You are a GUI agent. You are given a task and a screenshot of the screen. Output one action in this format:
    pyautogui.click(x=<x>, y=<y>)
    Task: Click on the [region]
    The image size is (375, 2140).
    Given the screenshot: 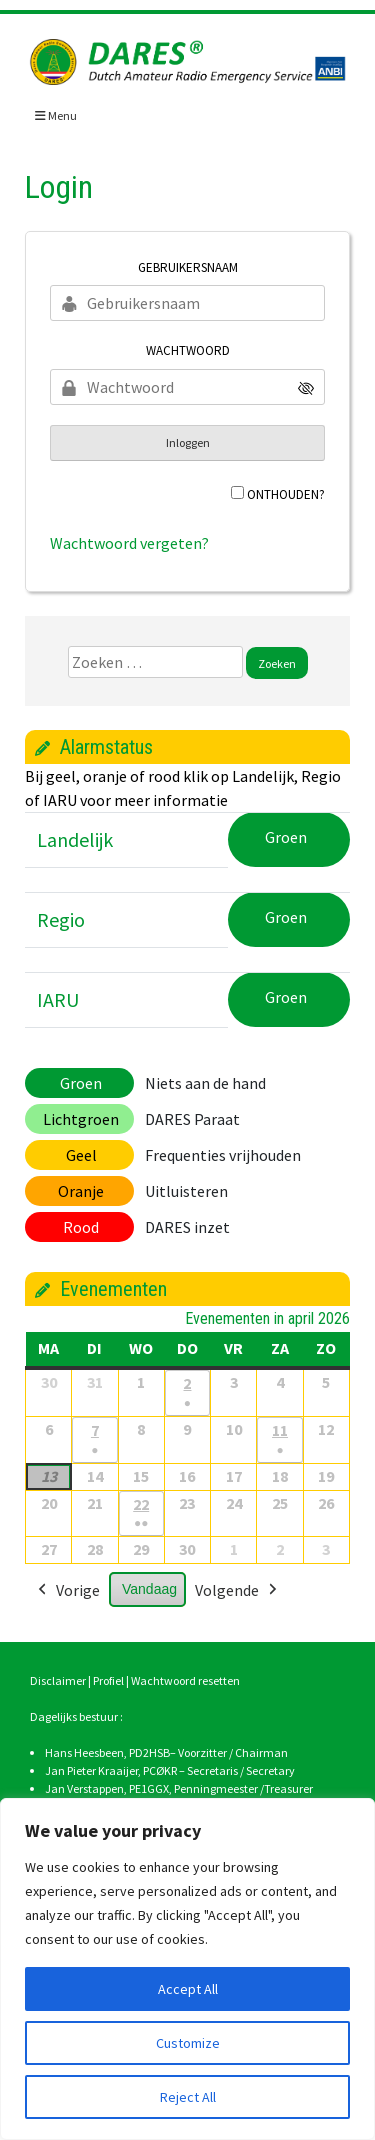 What is the action you would take?
    pyautogui.click(x=187, y=1969)
    